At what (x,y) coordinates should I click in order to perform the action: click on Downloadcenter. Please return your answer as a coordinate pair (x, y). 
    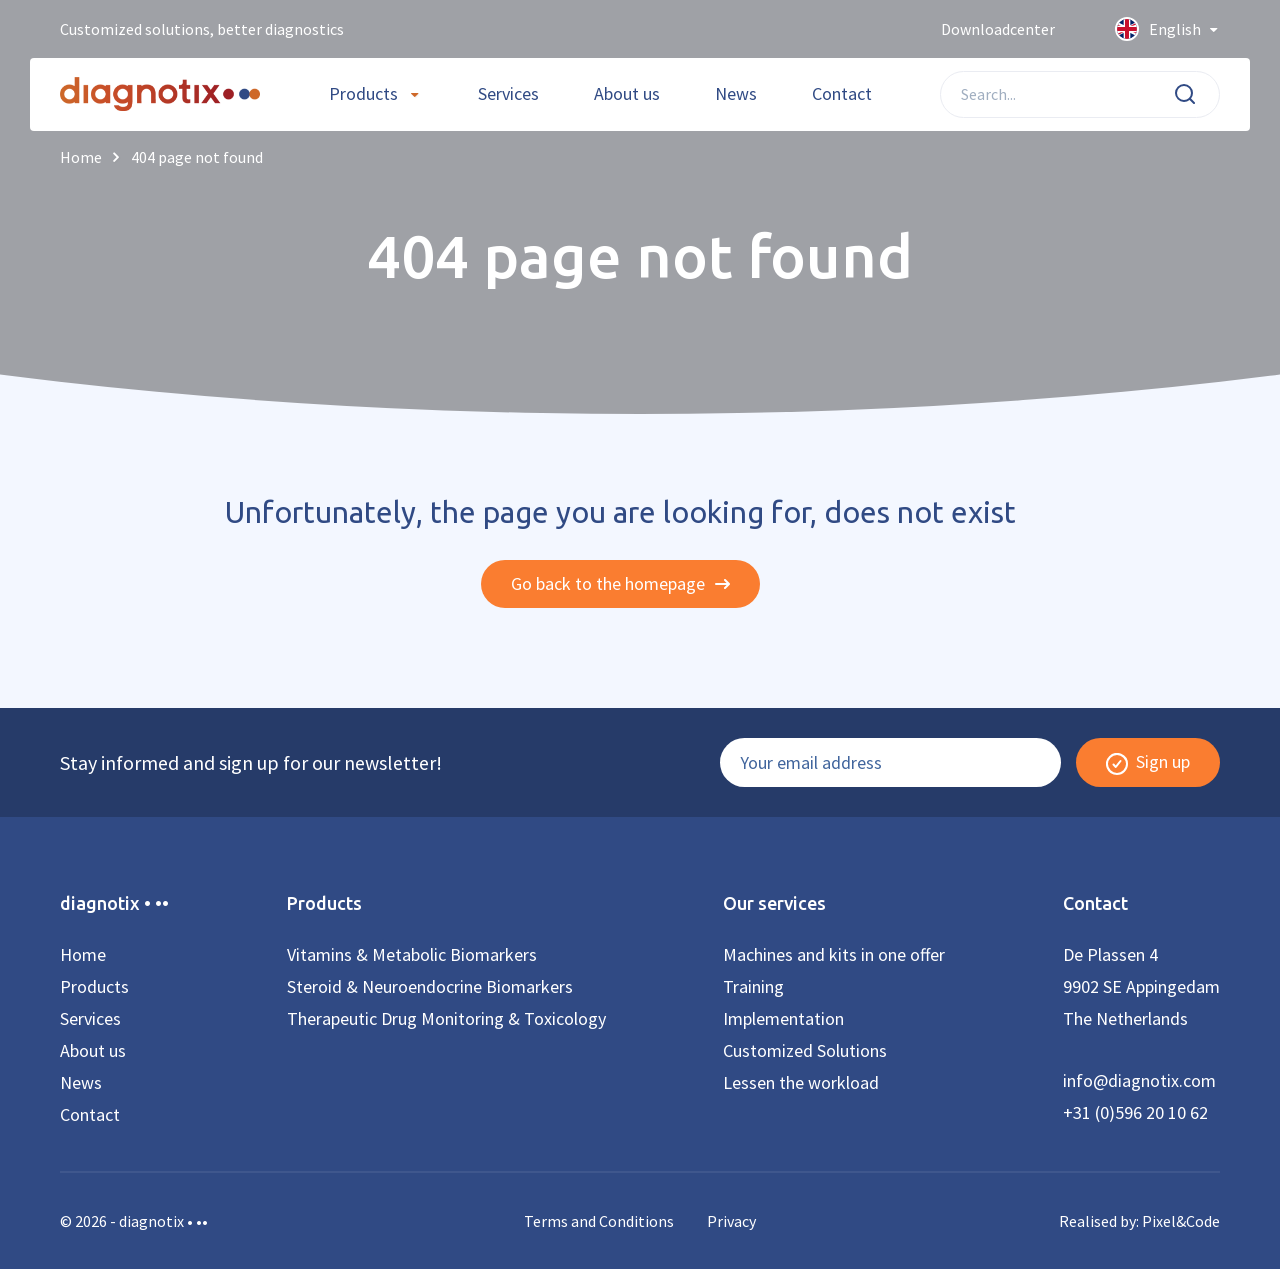
    Looking at the image, I should click on (998, 29).